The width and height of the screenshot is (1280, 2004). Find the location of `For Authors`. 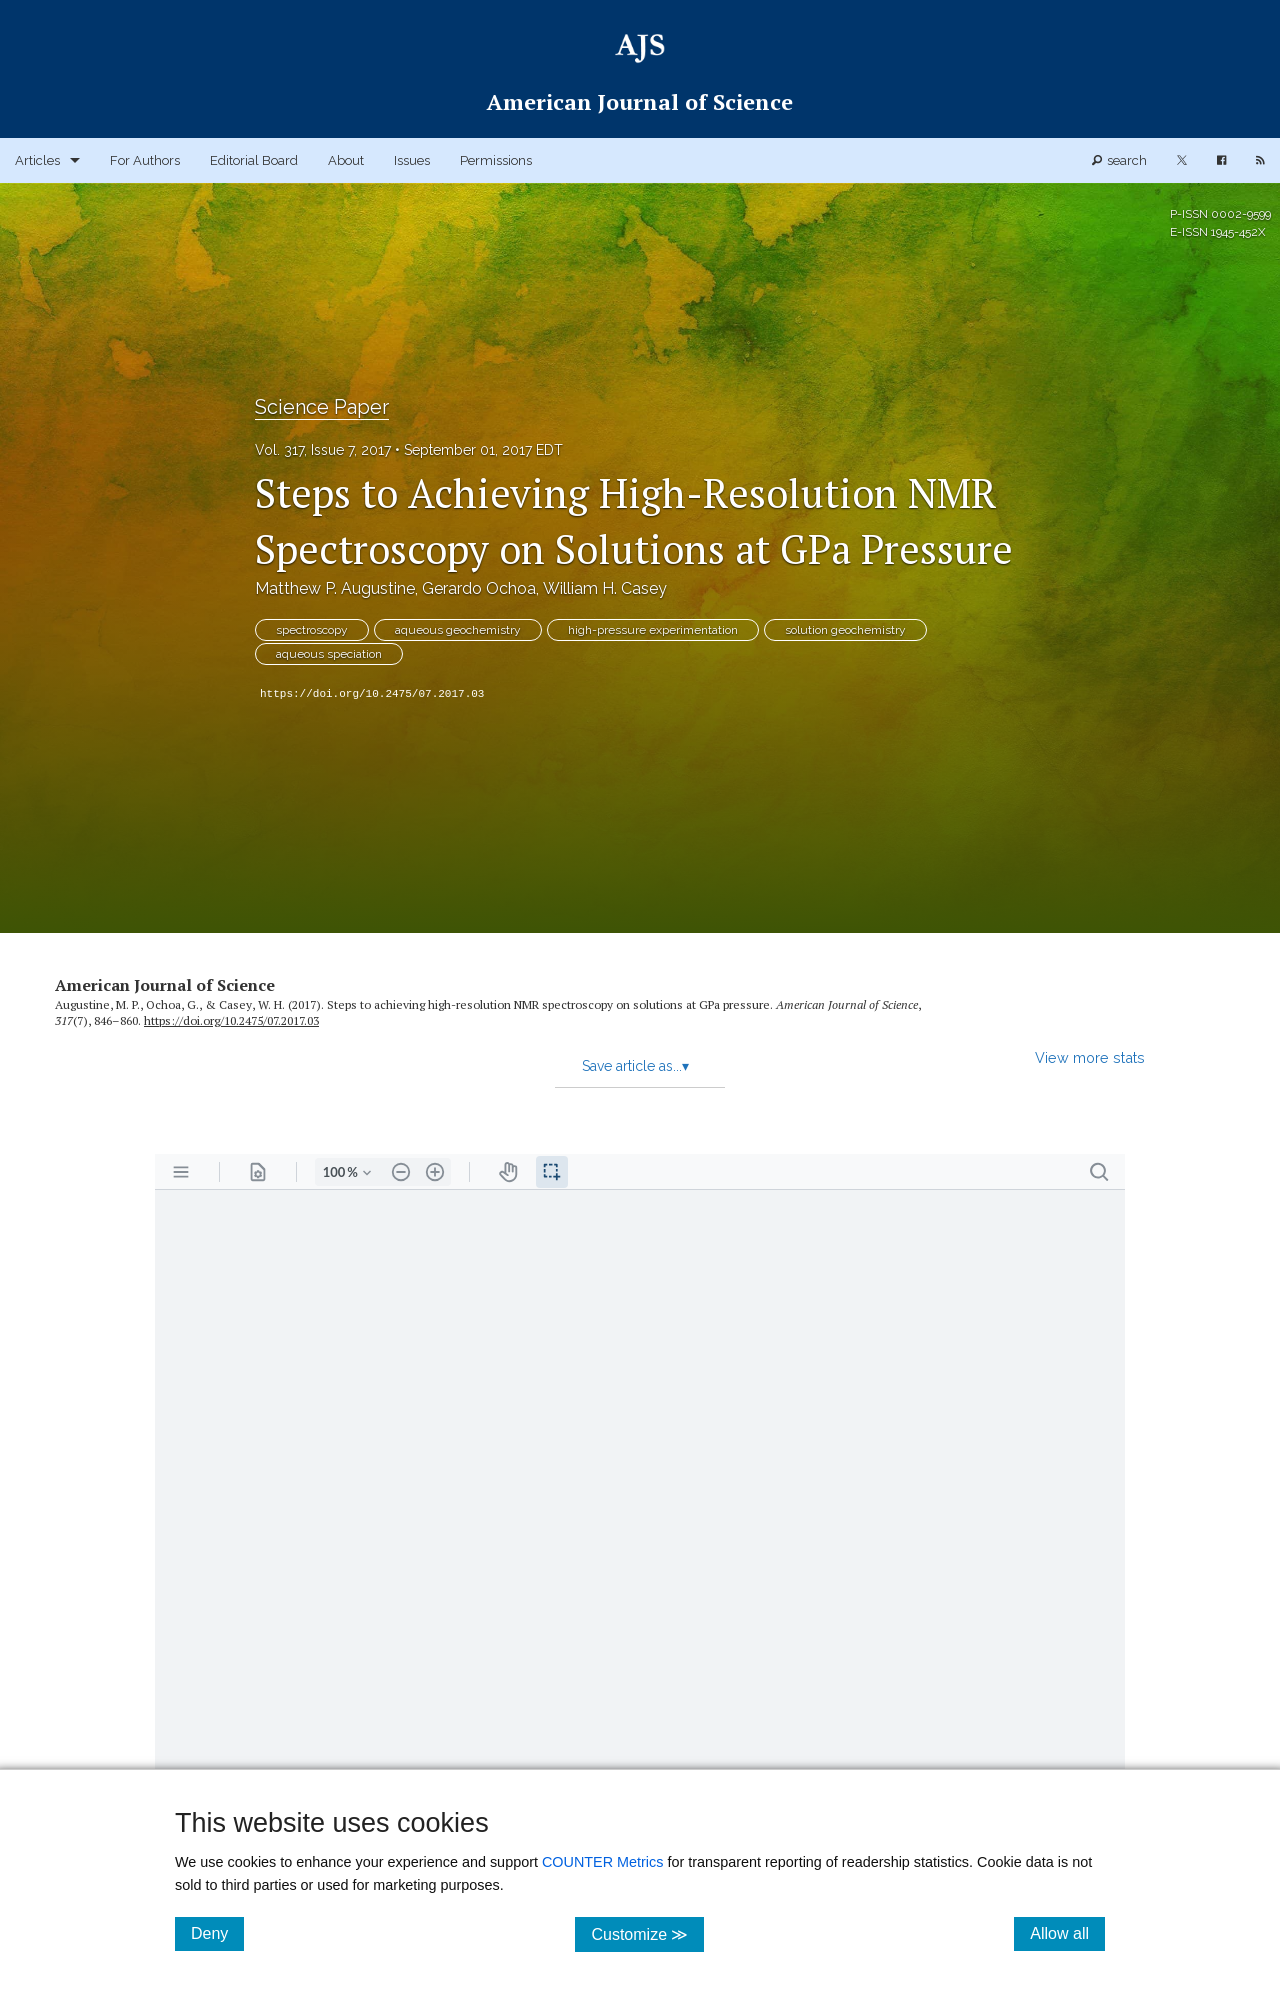

For Authors is located at coordinates (145, 160).